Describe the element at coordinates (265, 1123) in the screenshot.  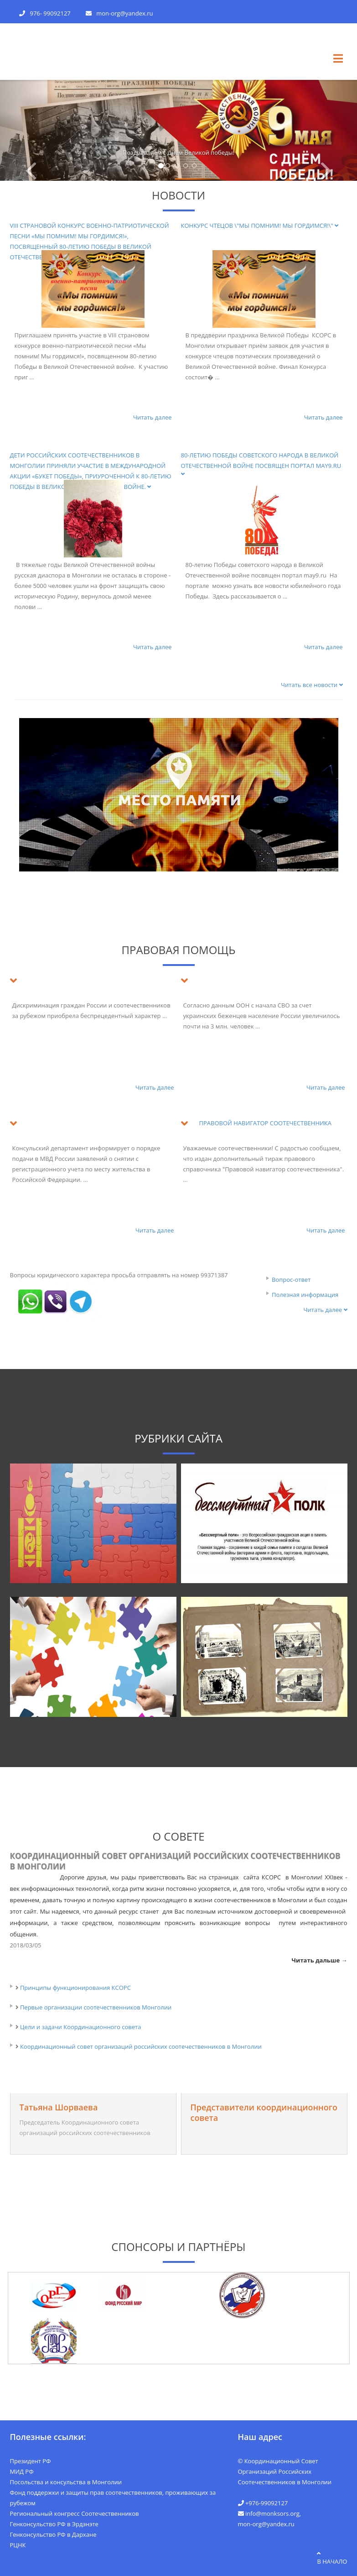
I see `ПРАВОВОЙ НАВИГАТОР СООТЕЧЕСТВЕННИКА` at that location.